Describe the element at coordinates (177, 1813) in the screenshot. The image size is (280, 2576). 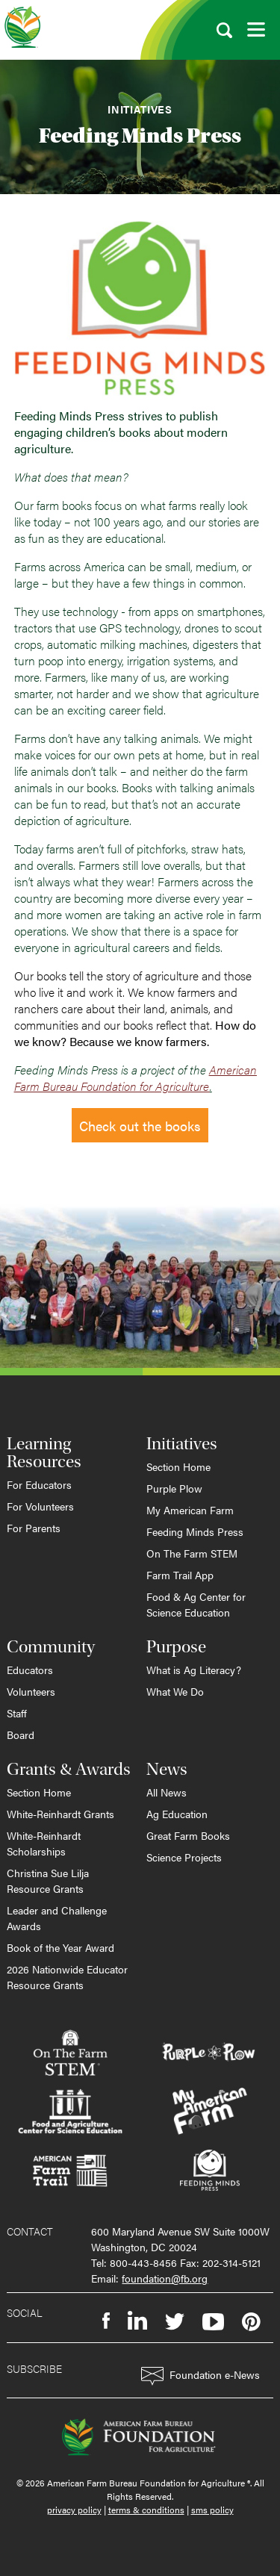
I see `Ag Education` at that location.